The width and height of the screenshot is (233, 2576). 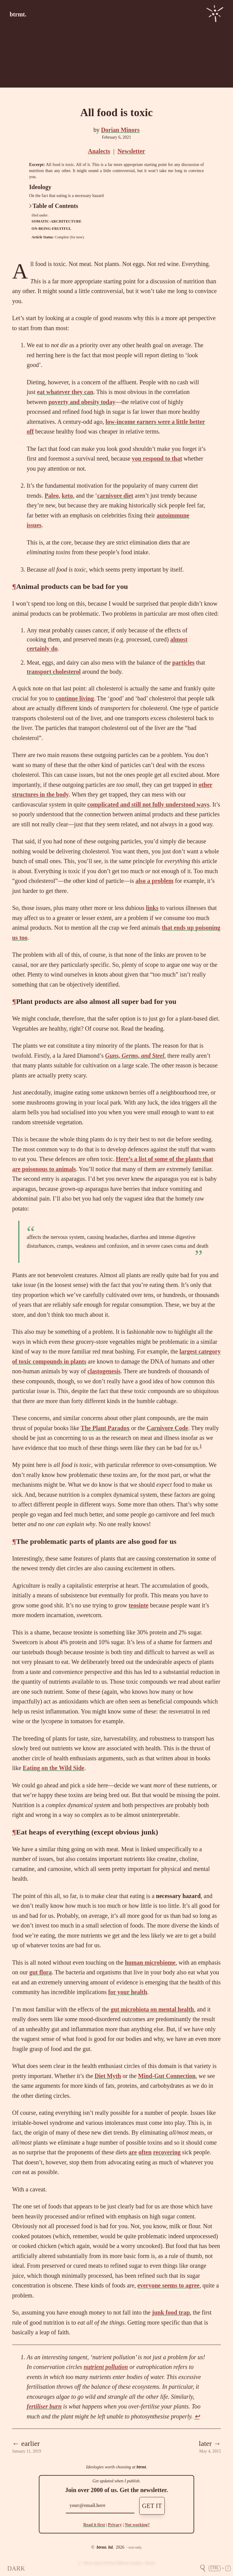 I want to click on everyone seems to agree, so click(x=168, y=2285).